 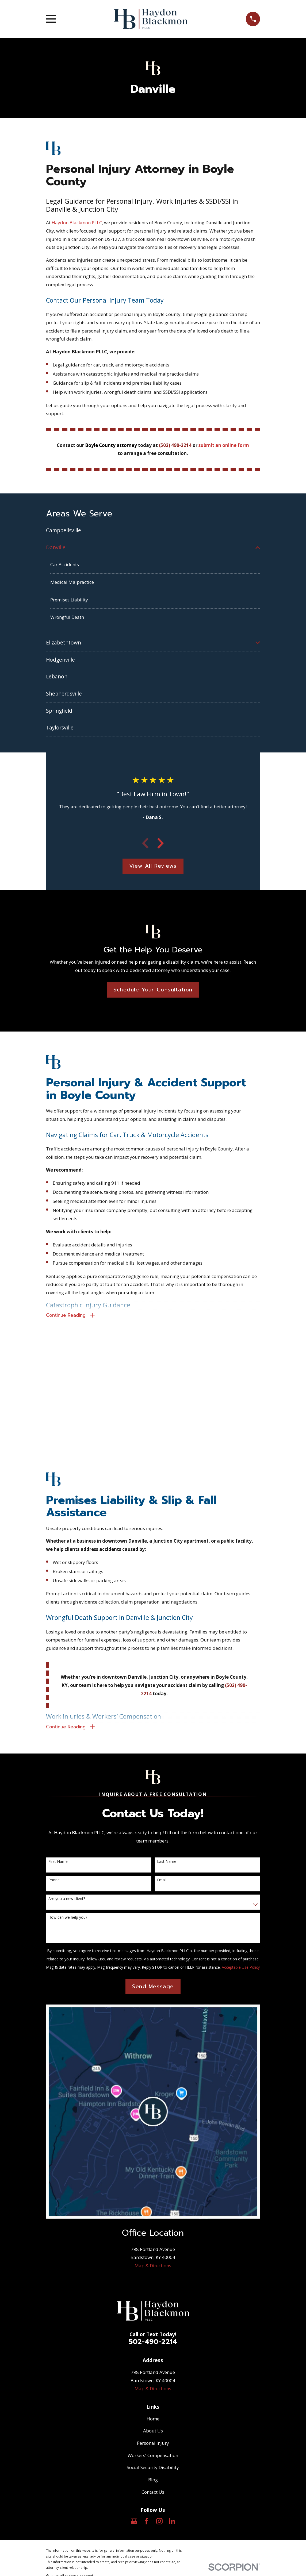 What do you see at coordinates (152, 2495) in the screenshot?
I see `Contact Us` at bounding box center [152, 2495].